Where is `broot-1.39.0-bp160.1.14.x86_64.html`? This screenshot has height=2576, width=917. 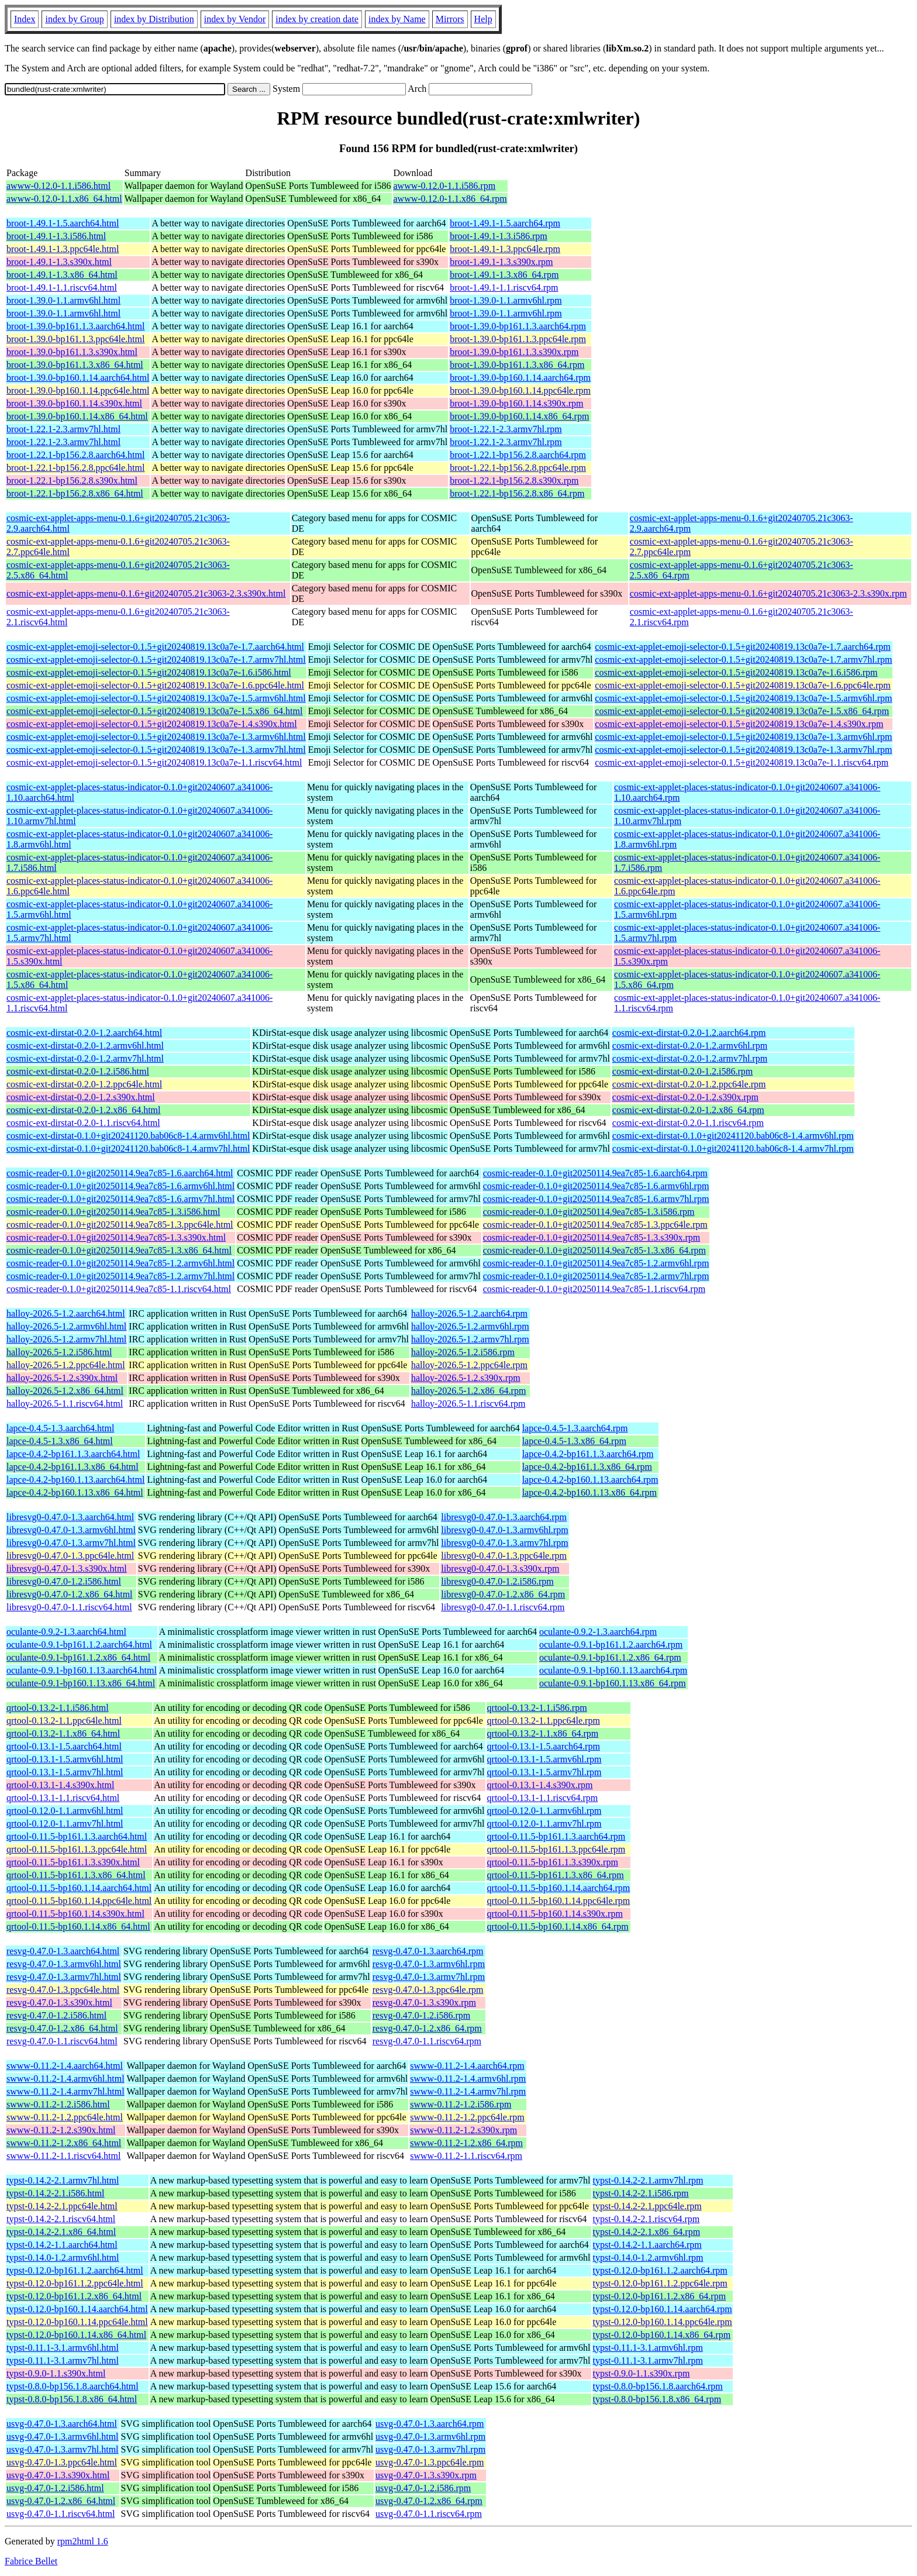 broot-1.39.0-bp160.1.14.x86_64.html is located at coordinates (77, 416).